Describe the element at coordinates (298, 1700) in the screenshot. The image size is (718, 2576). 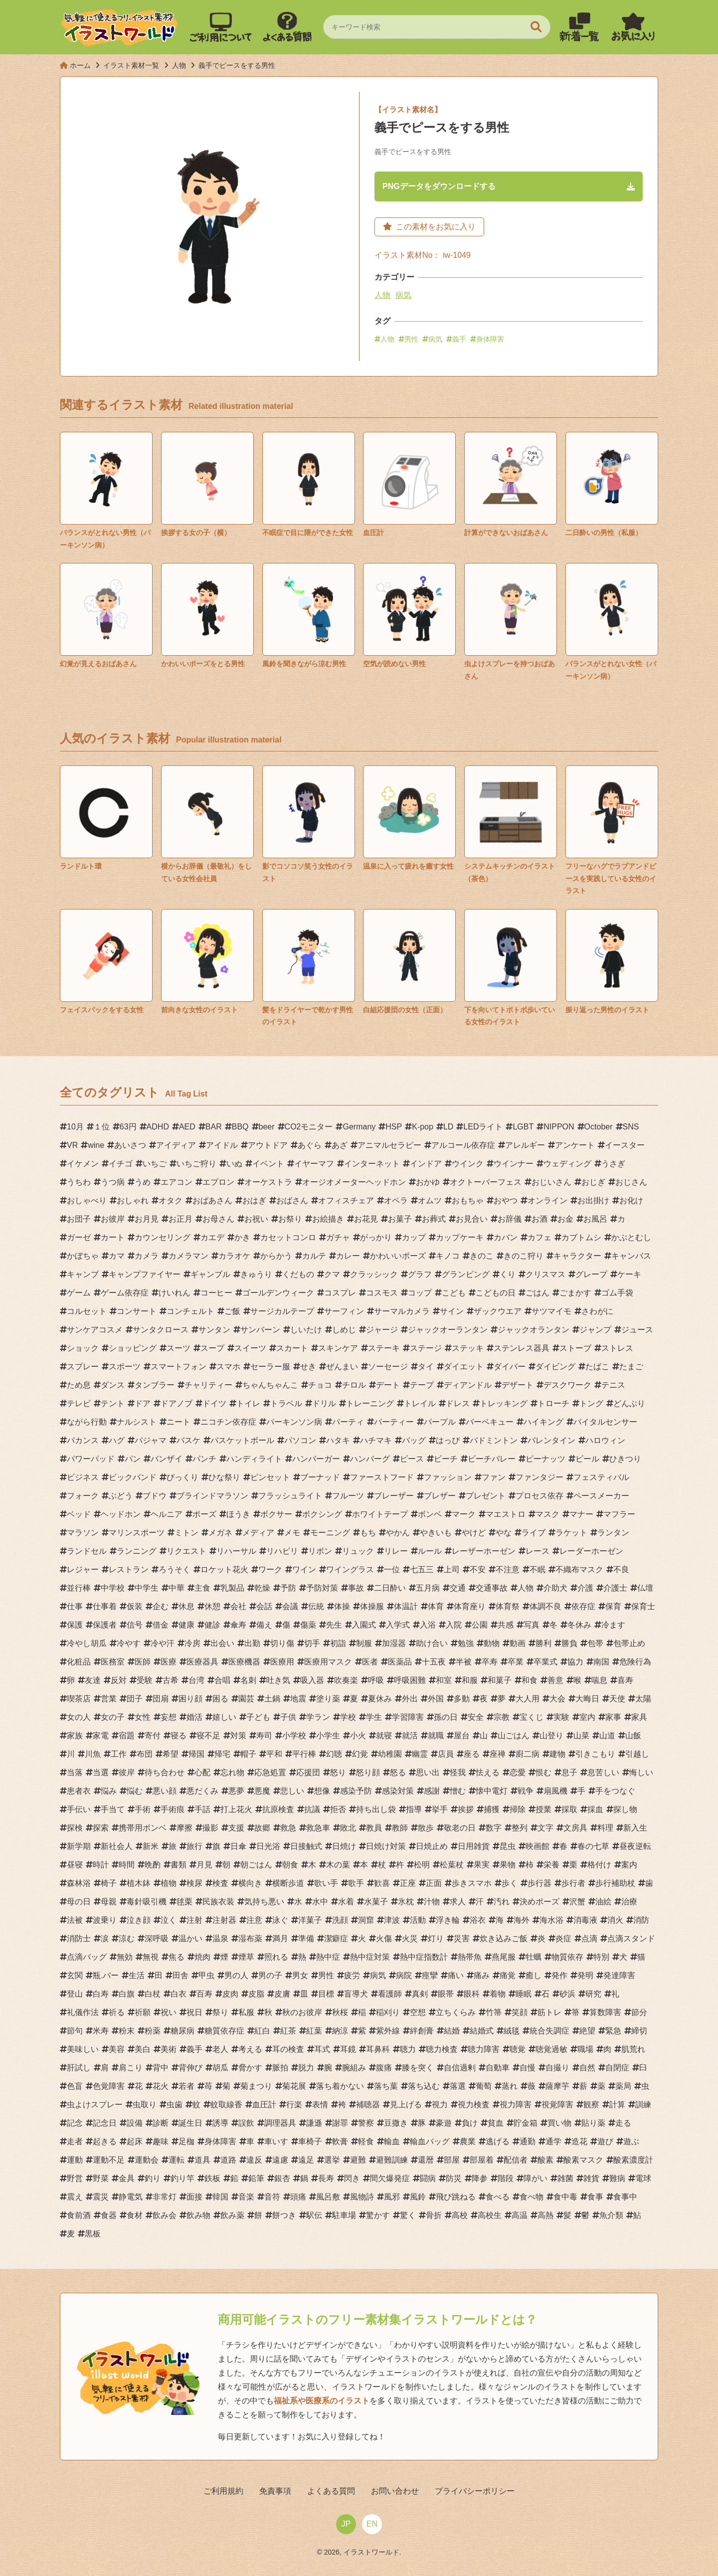
I see `地震` at that location.